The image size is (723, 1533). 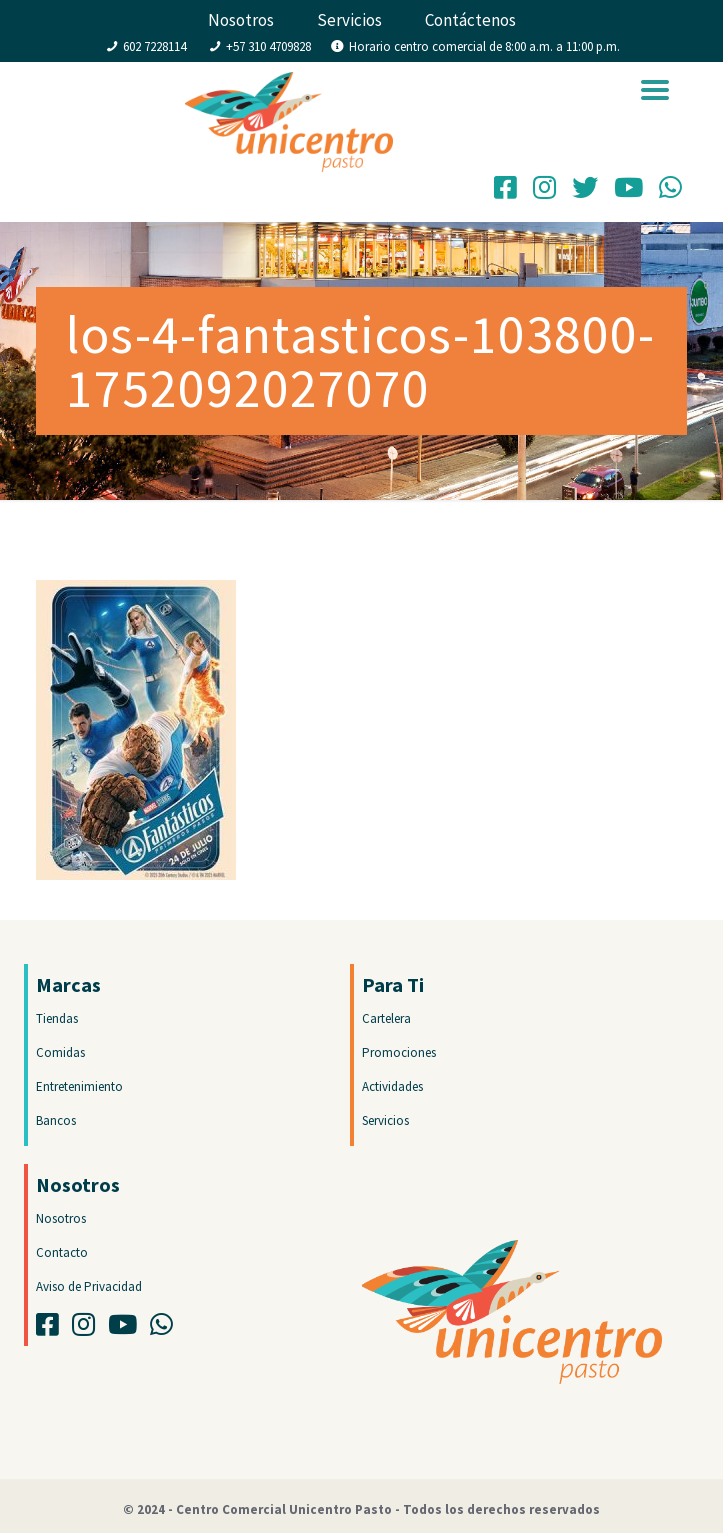 What do you see at coordinates (470, 20) in the screenshot?
I see `Contáctenos` at bounding box center [470, 20].